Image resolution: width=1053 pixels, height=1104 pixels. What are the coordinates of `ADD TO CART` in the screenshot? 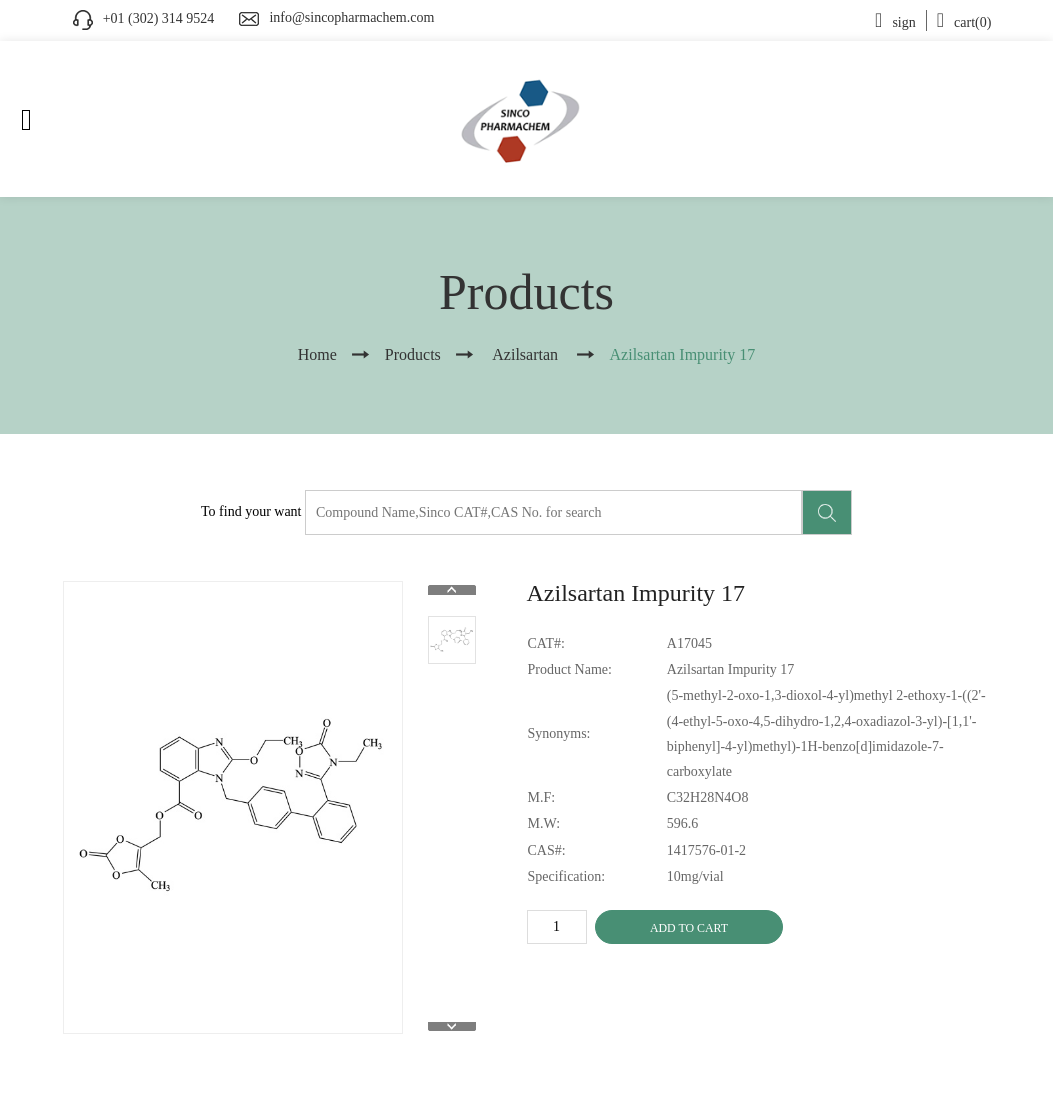 It's located at (689, 928).